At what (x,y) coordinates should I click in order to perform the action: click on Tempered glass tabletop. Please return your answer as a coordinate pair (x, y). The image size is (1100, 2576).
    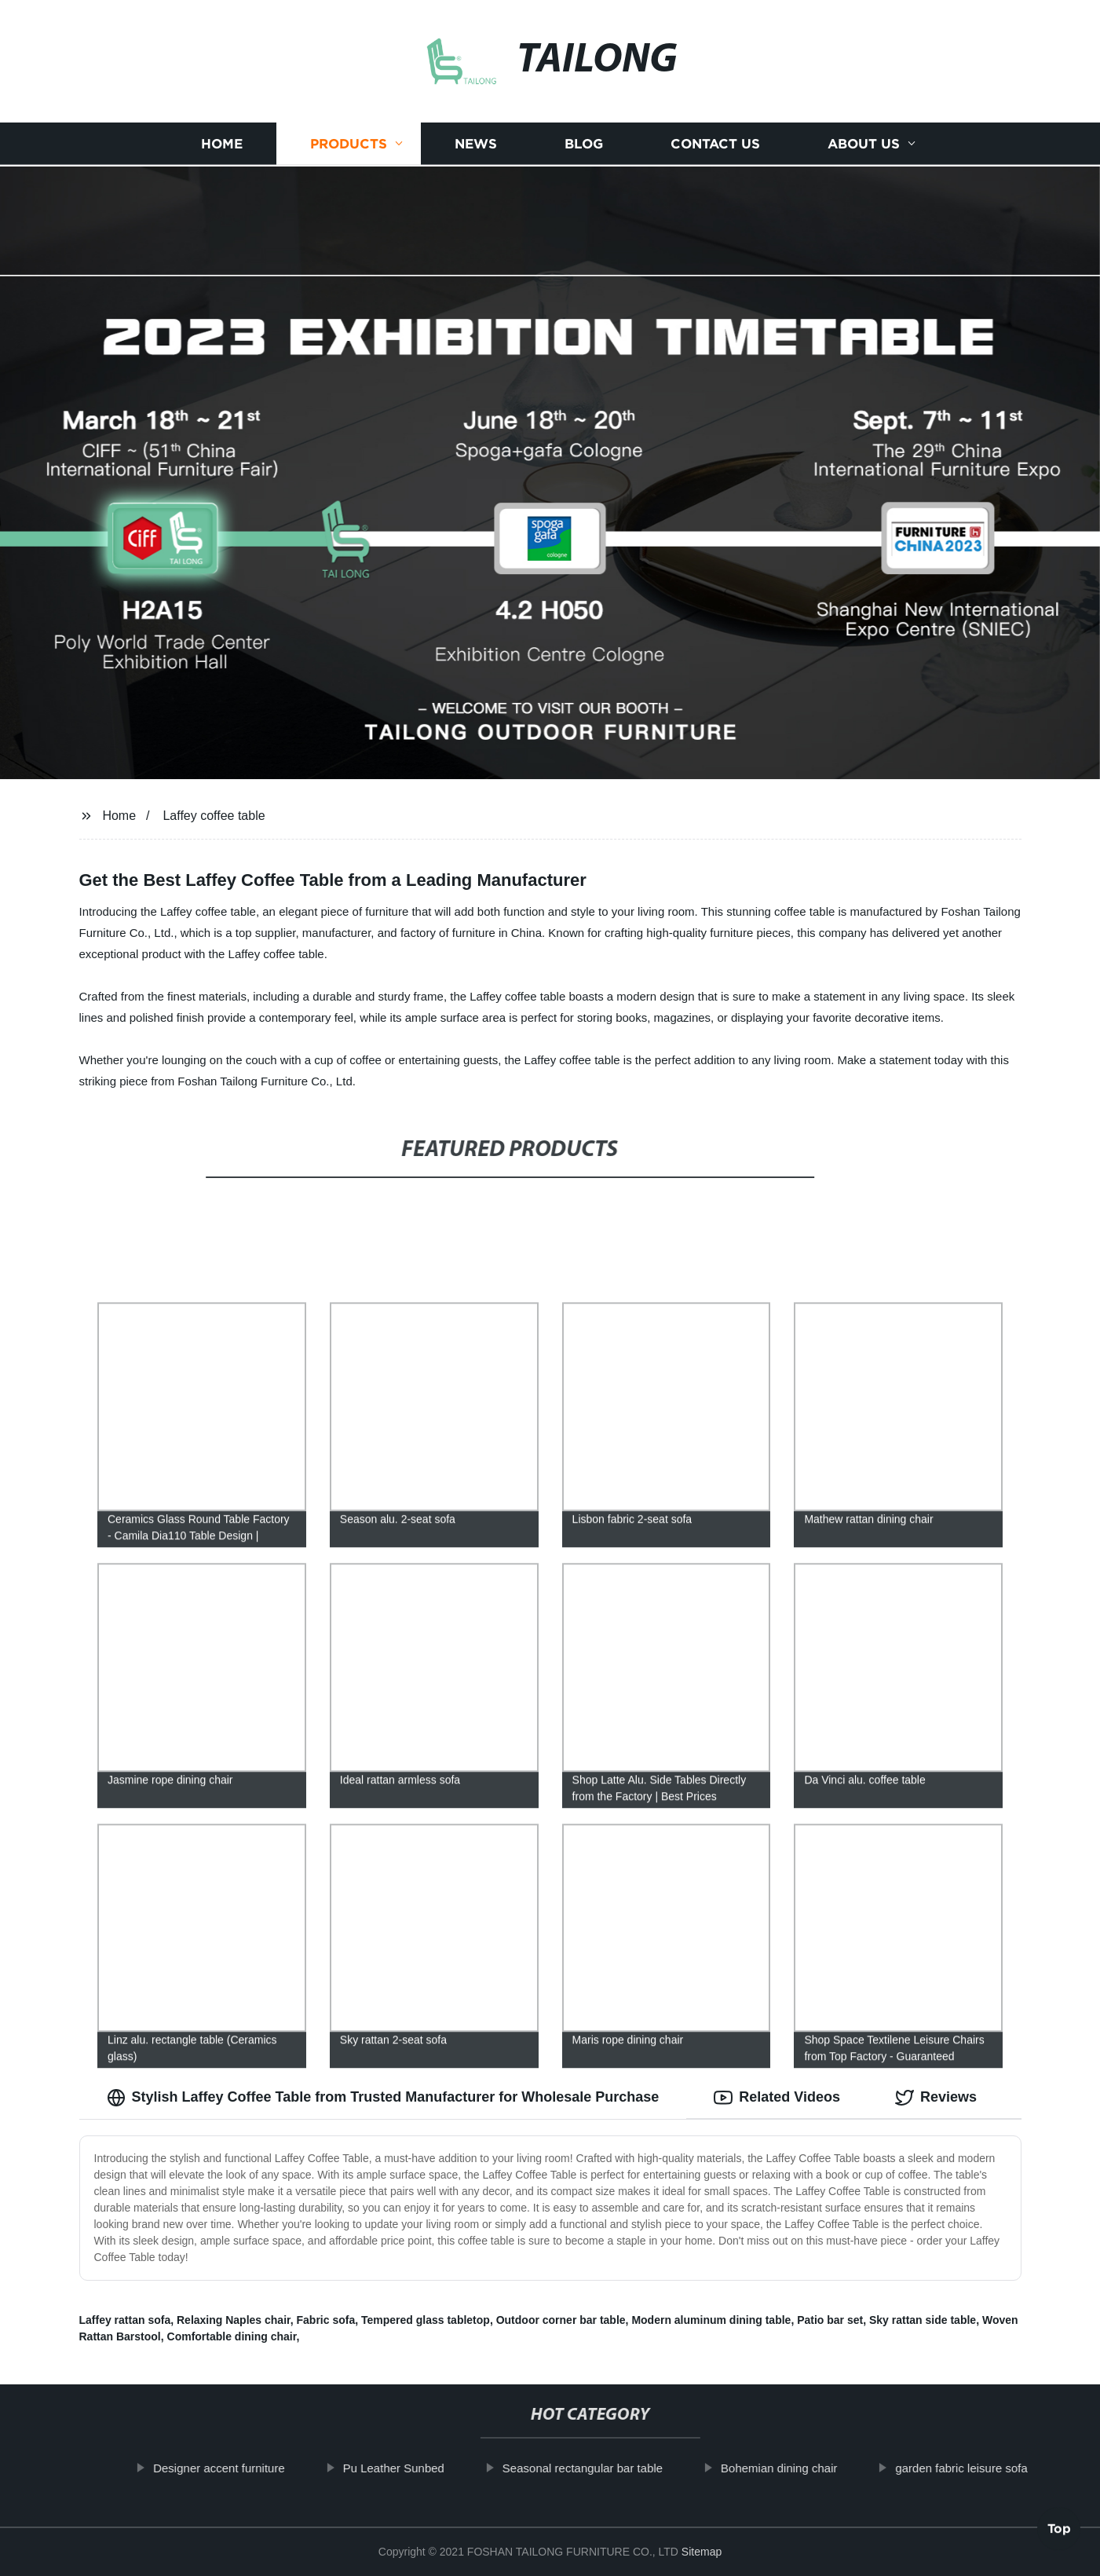
    Looking at the image, I should click on (425, 2320).